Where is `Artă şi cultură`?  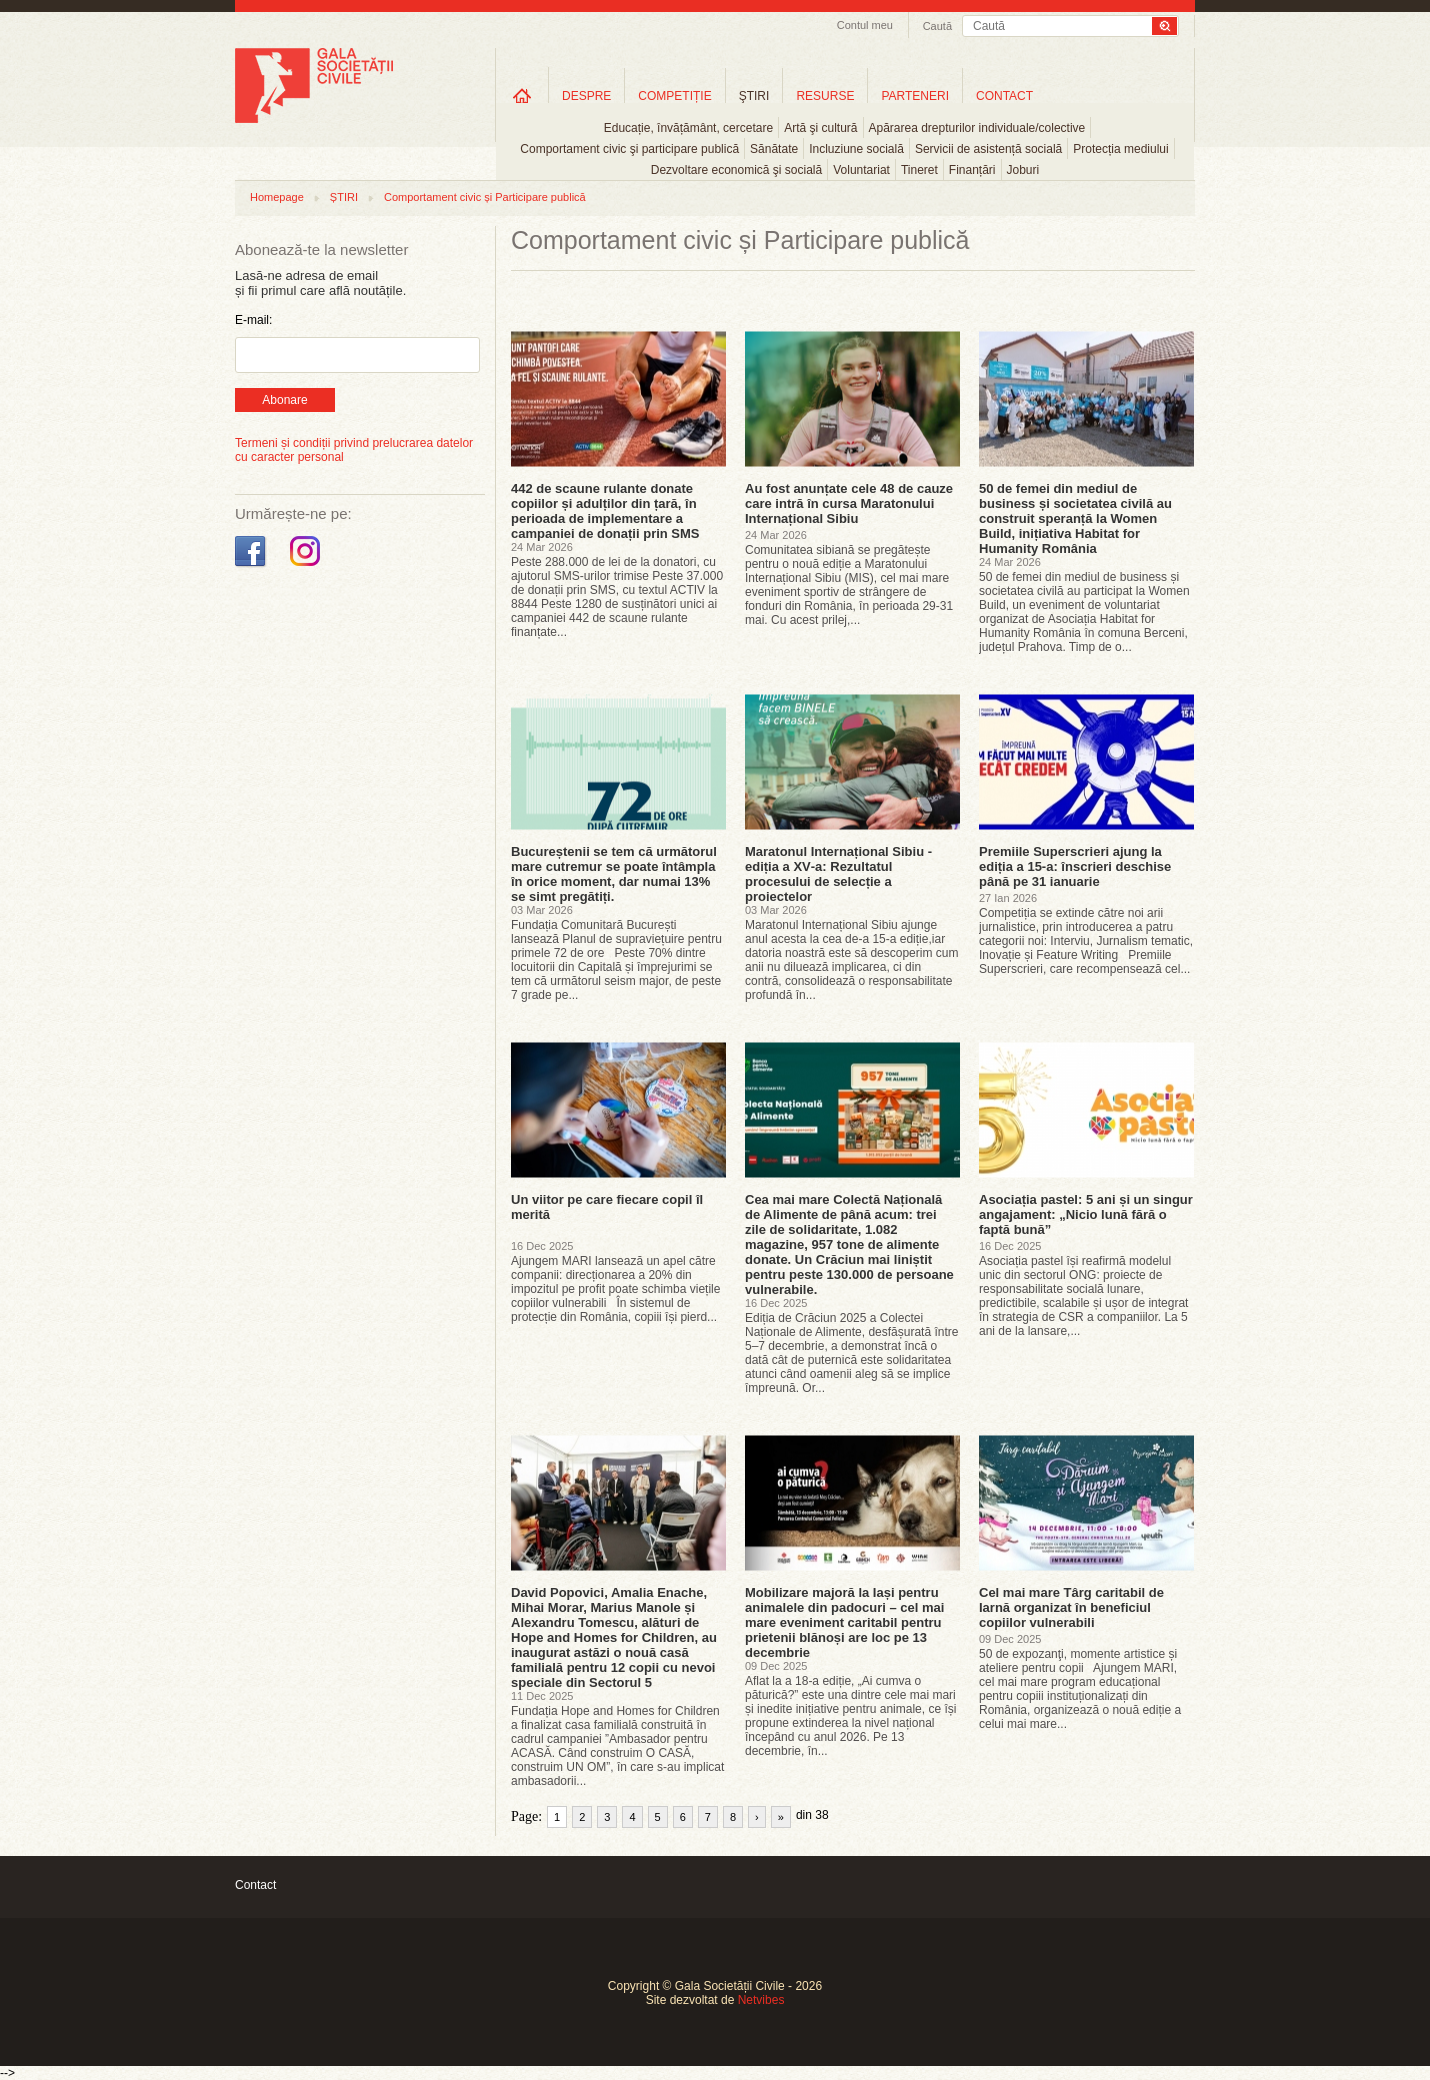
Artă şi cultură is located at coordinates (820, 128).